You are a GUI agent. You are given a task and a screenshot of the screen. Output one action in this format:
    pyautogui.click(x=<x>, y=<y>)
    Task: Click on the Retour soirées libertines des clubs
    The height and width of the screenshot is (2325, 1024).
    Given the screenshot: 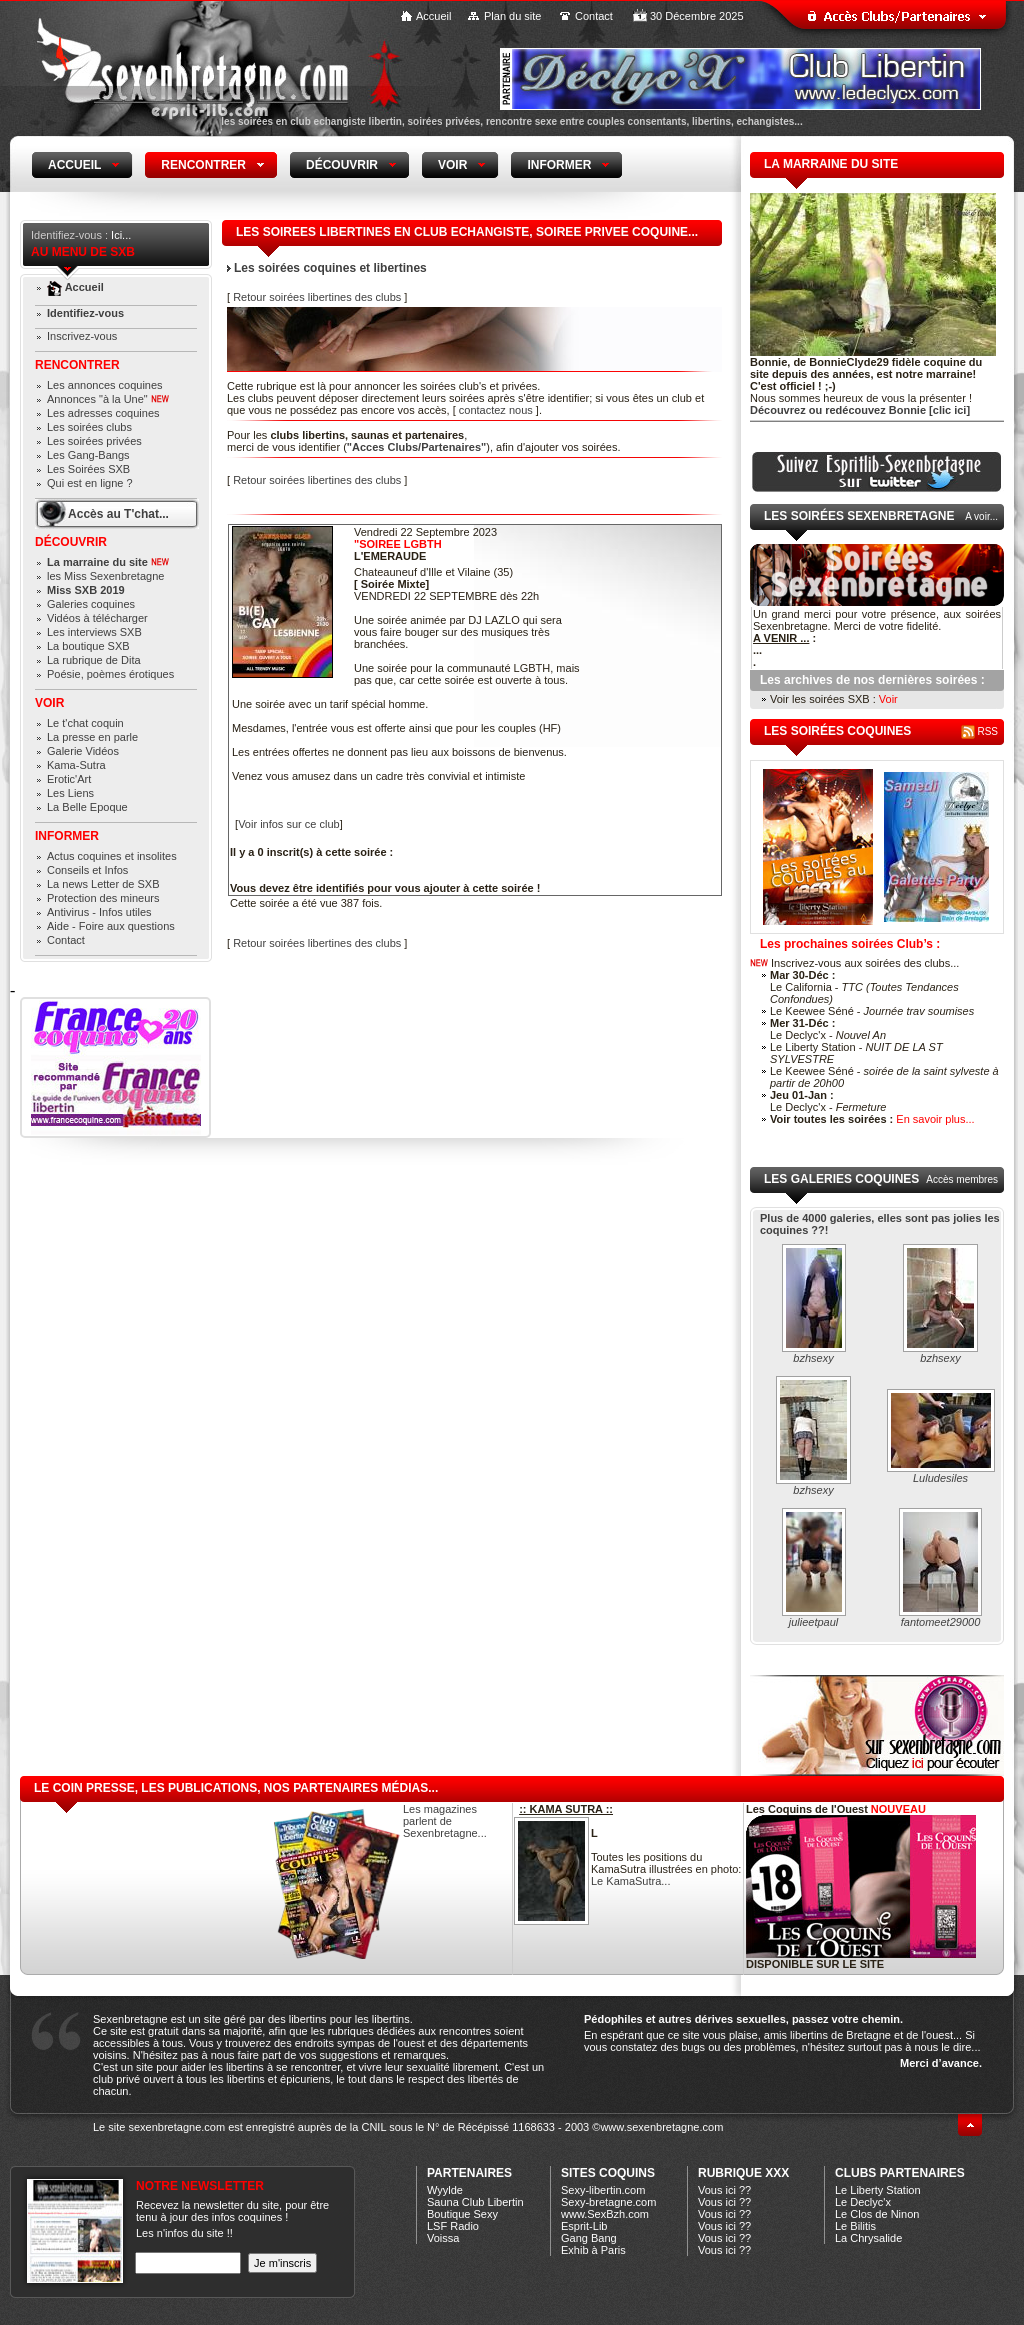 What is the action you would take?
    pyautogui.click(x=317, y=297)
    